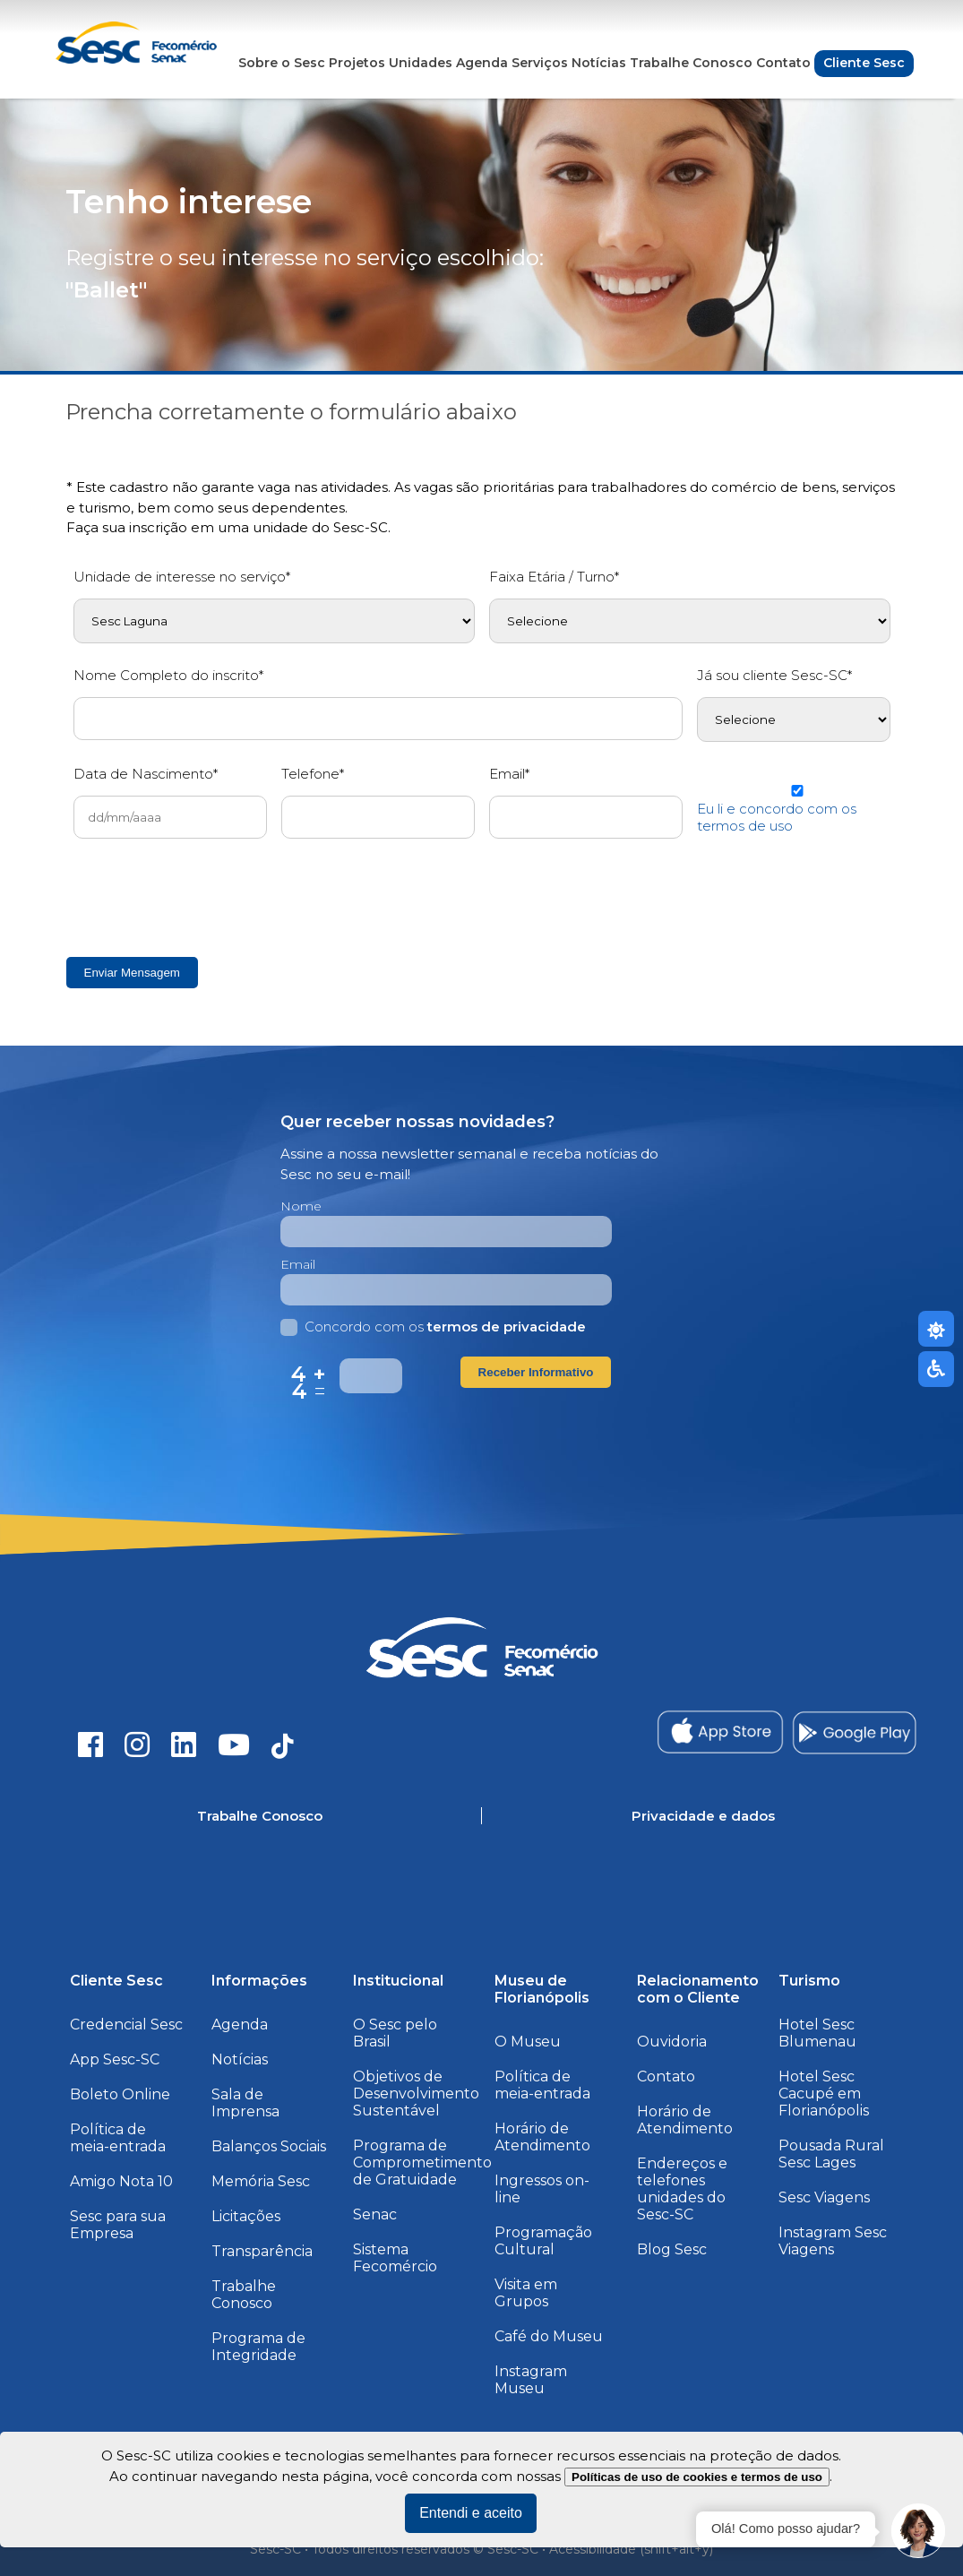  What do you see at coordinates (691, 63) in the screenshot?
I see `Trabalhe Conosco` at bounding box center [691, 63].